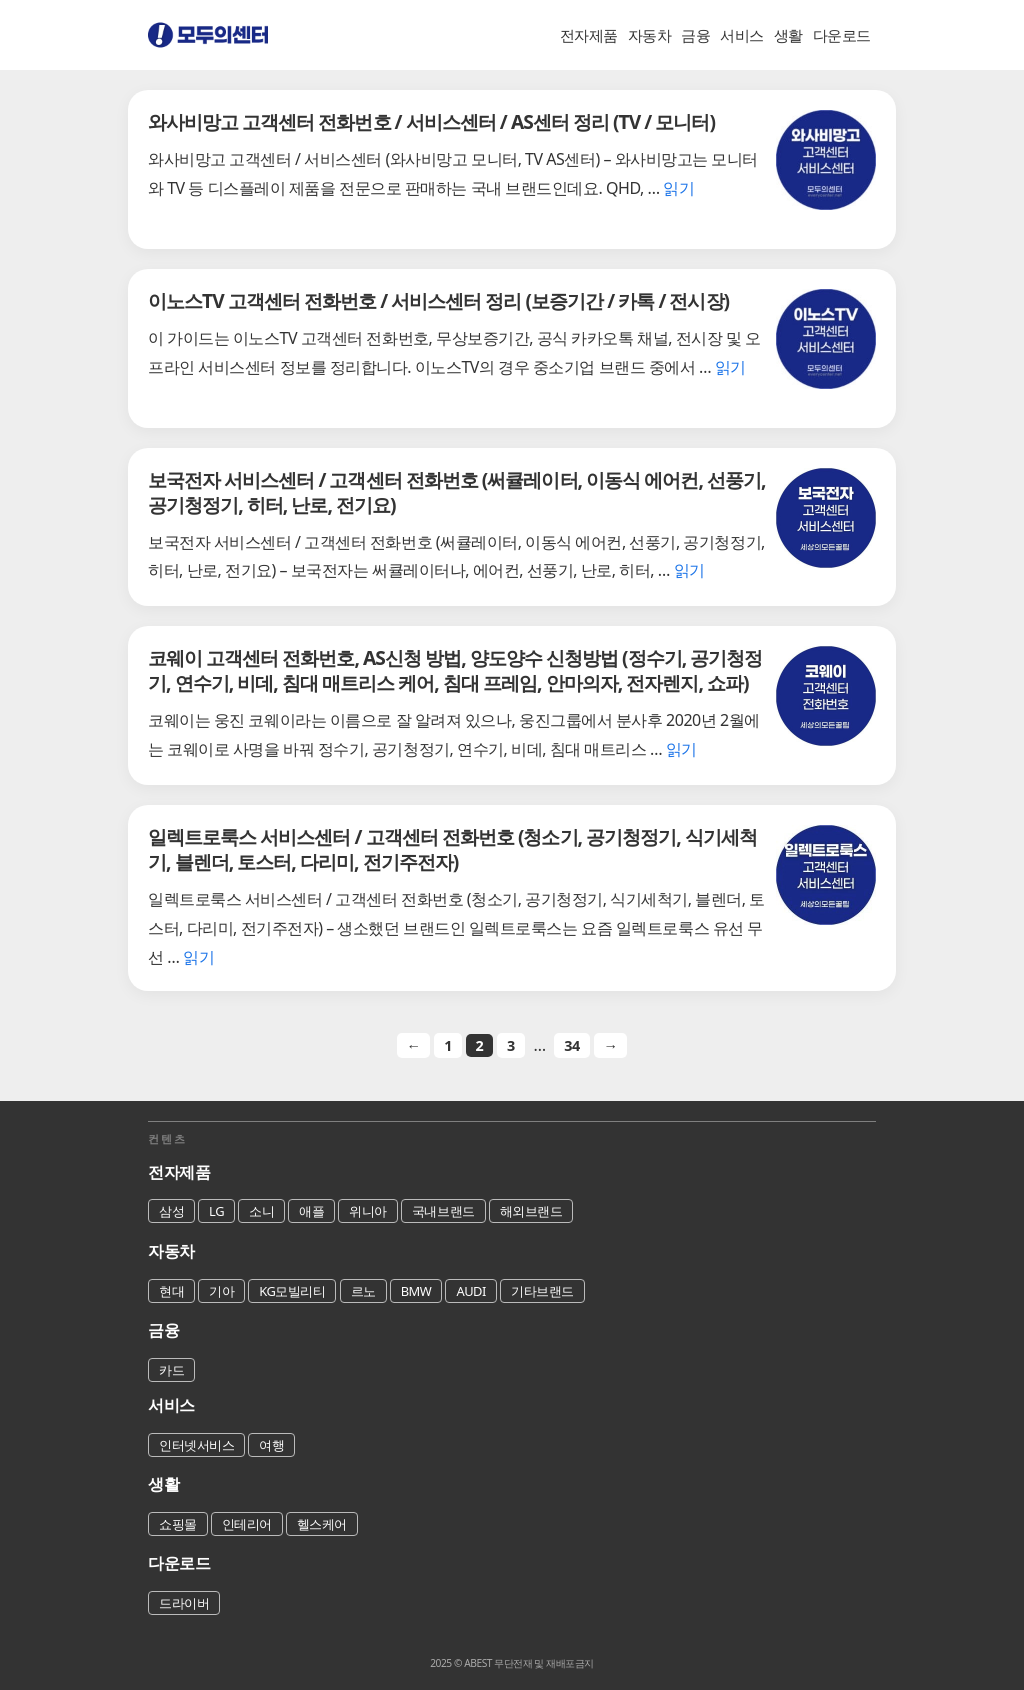  I want to click on 현대, so click(171, 1291).